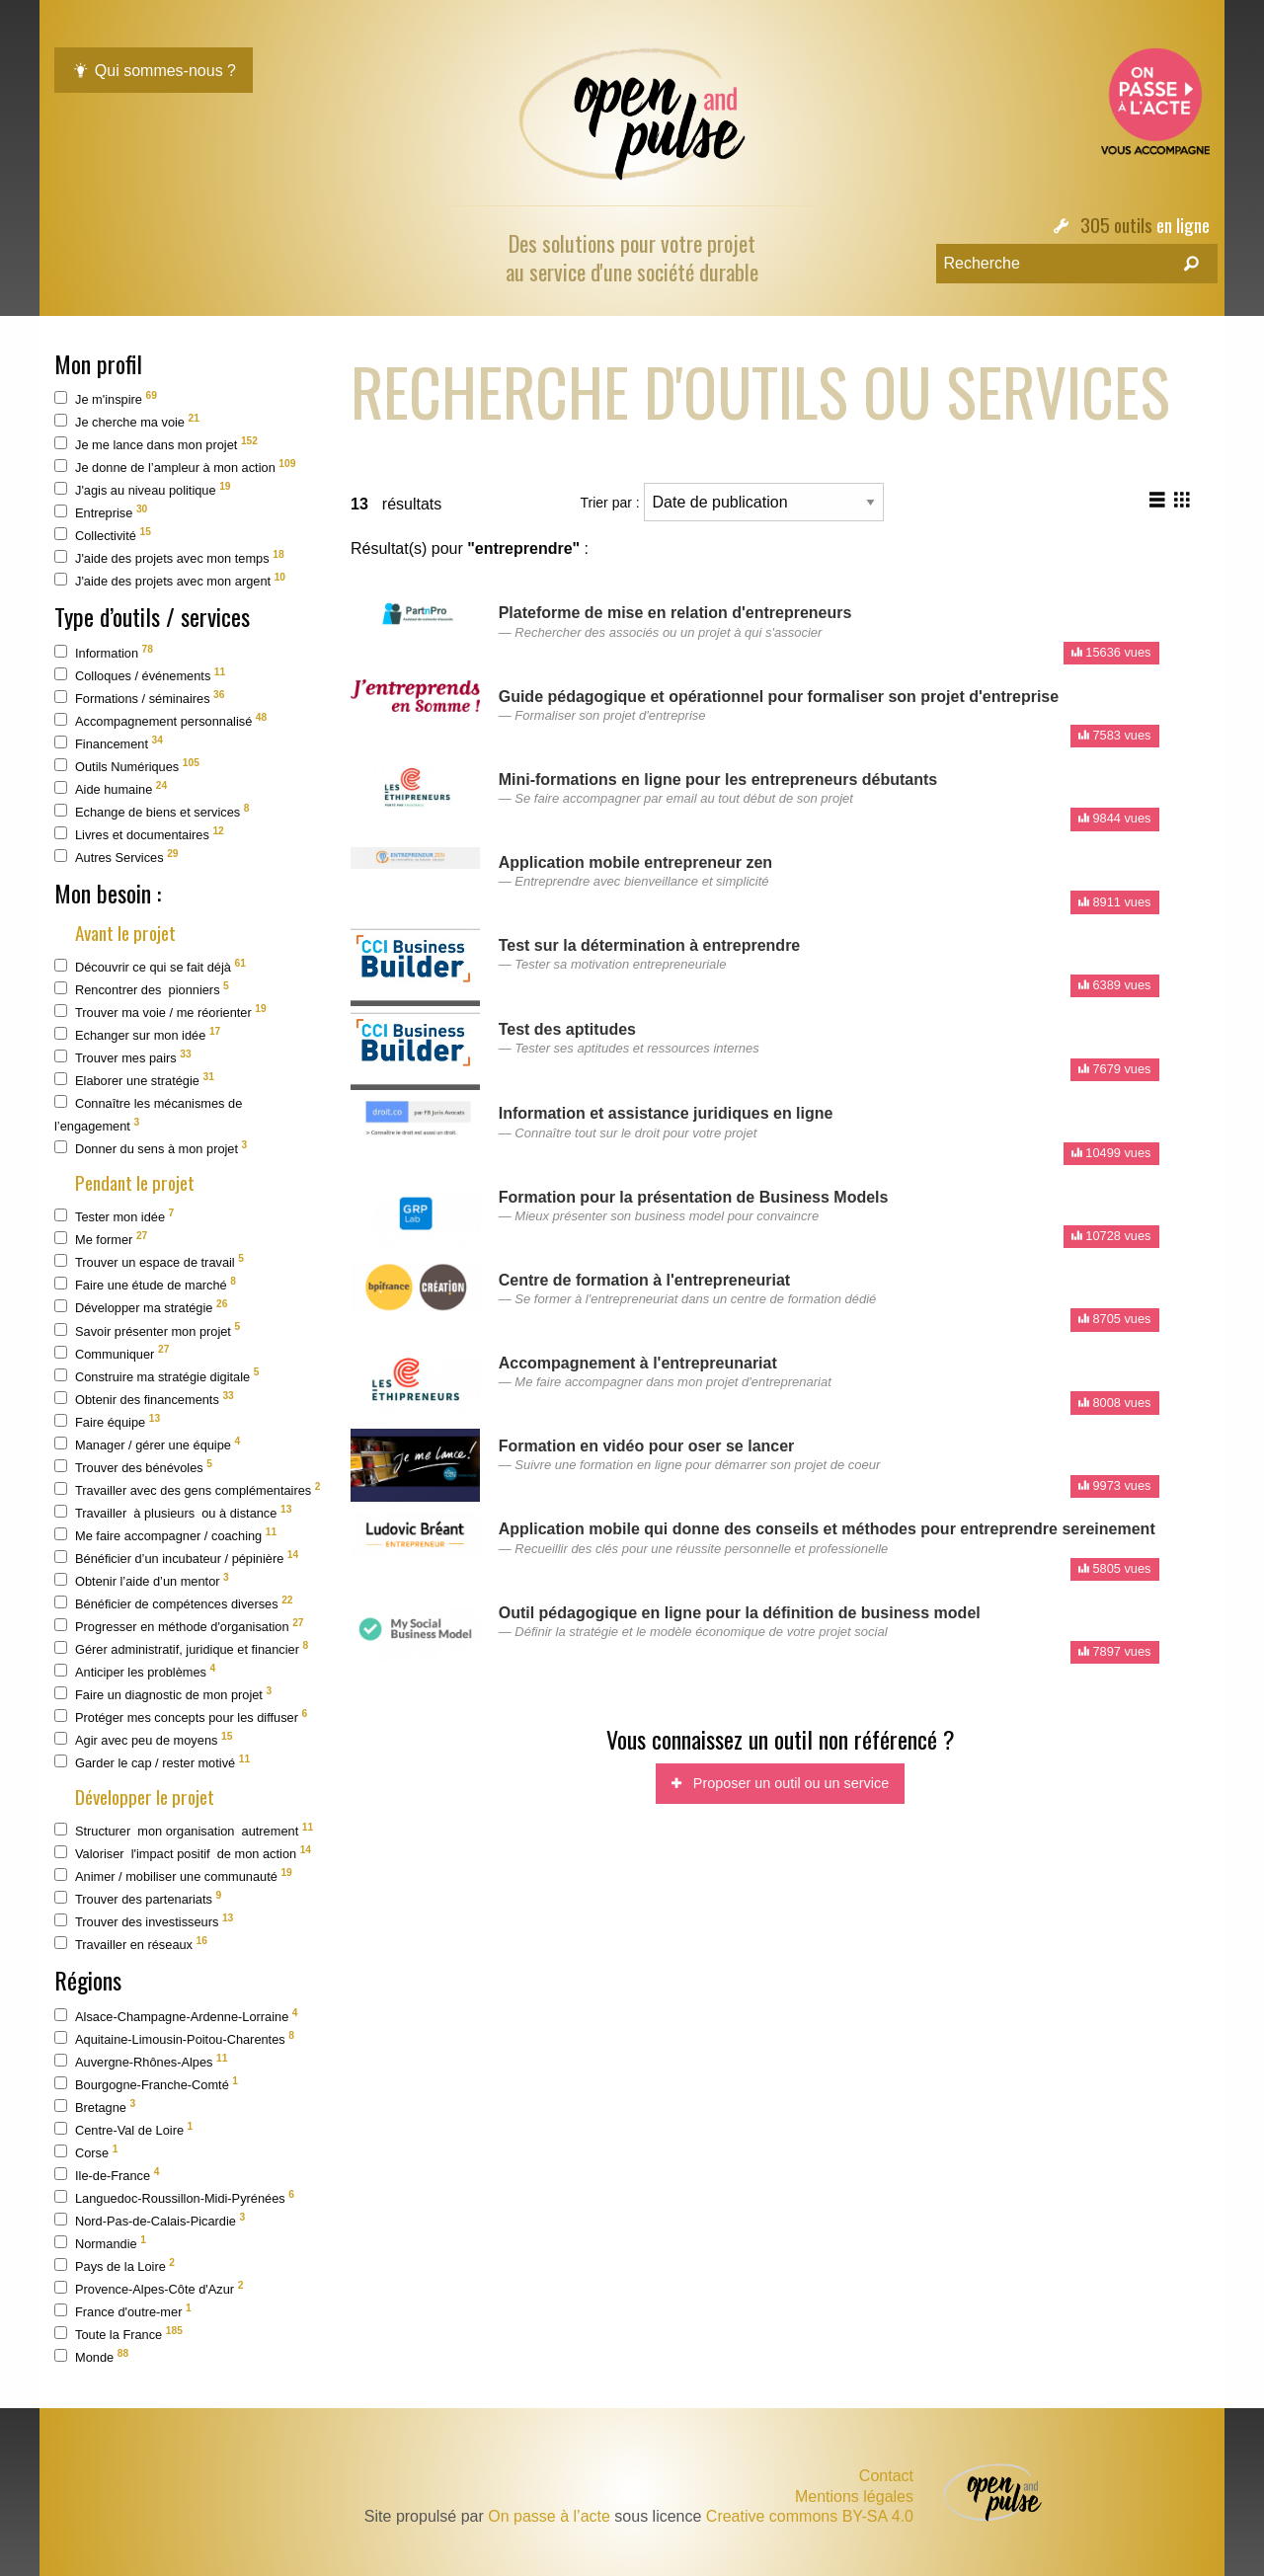 The height and width of the screenshot is (2576, 1264). What do you see at coordinates (140, 2061) in the screenshot?
I see `Auvergne-Rhônes-Alpes` at bounding box center [140, 2061].